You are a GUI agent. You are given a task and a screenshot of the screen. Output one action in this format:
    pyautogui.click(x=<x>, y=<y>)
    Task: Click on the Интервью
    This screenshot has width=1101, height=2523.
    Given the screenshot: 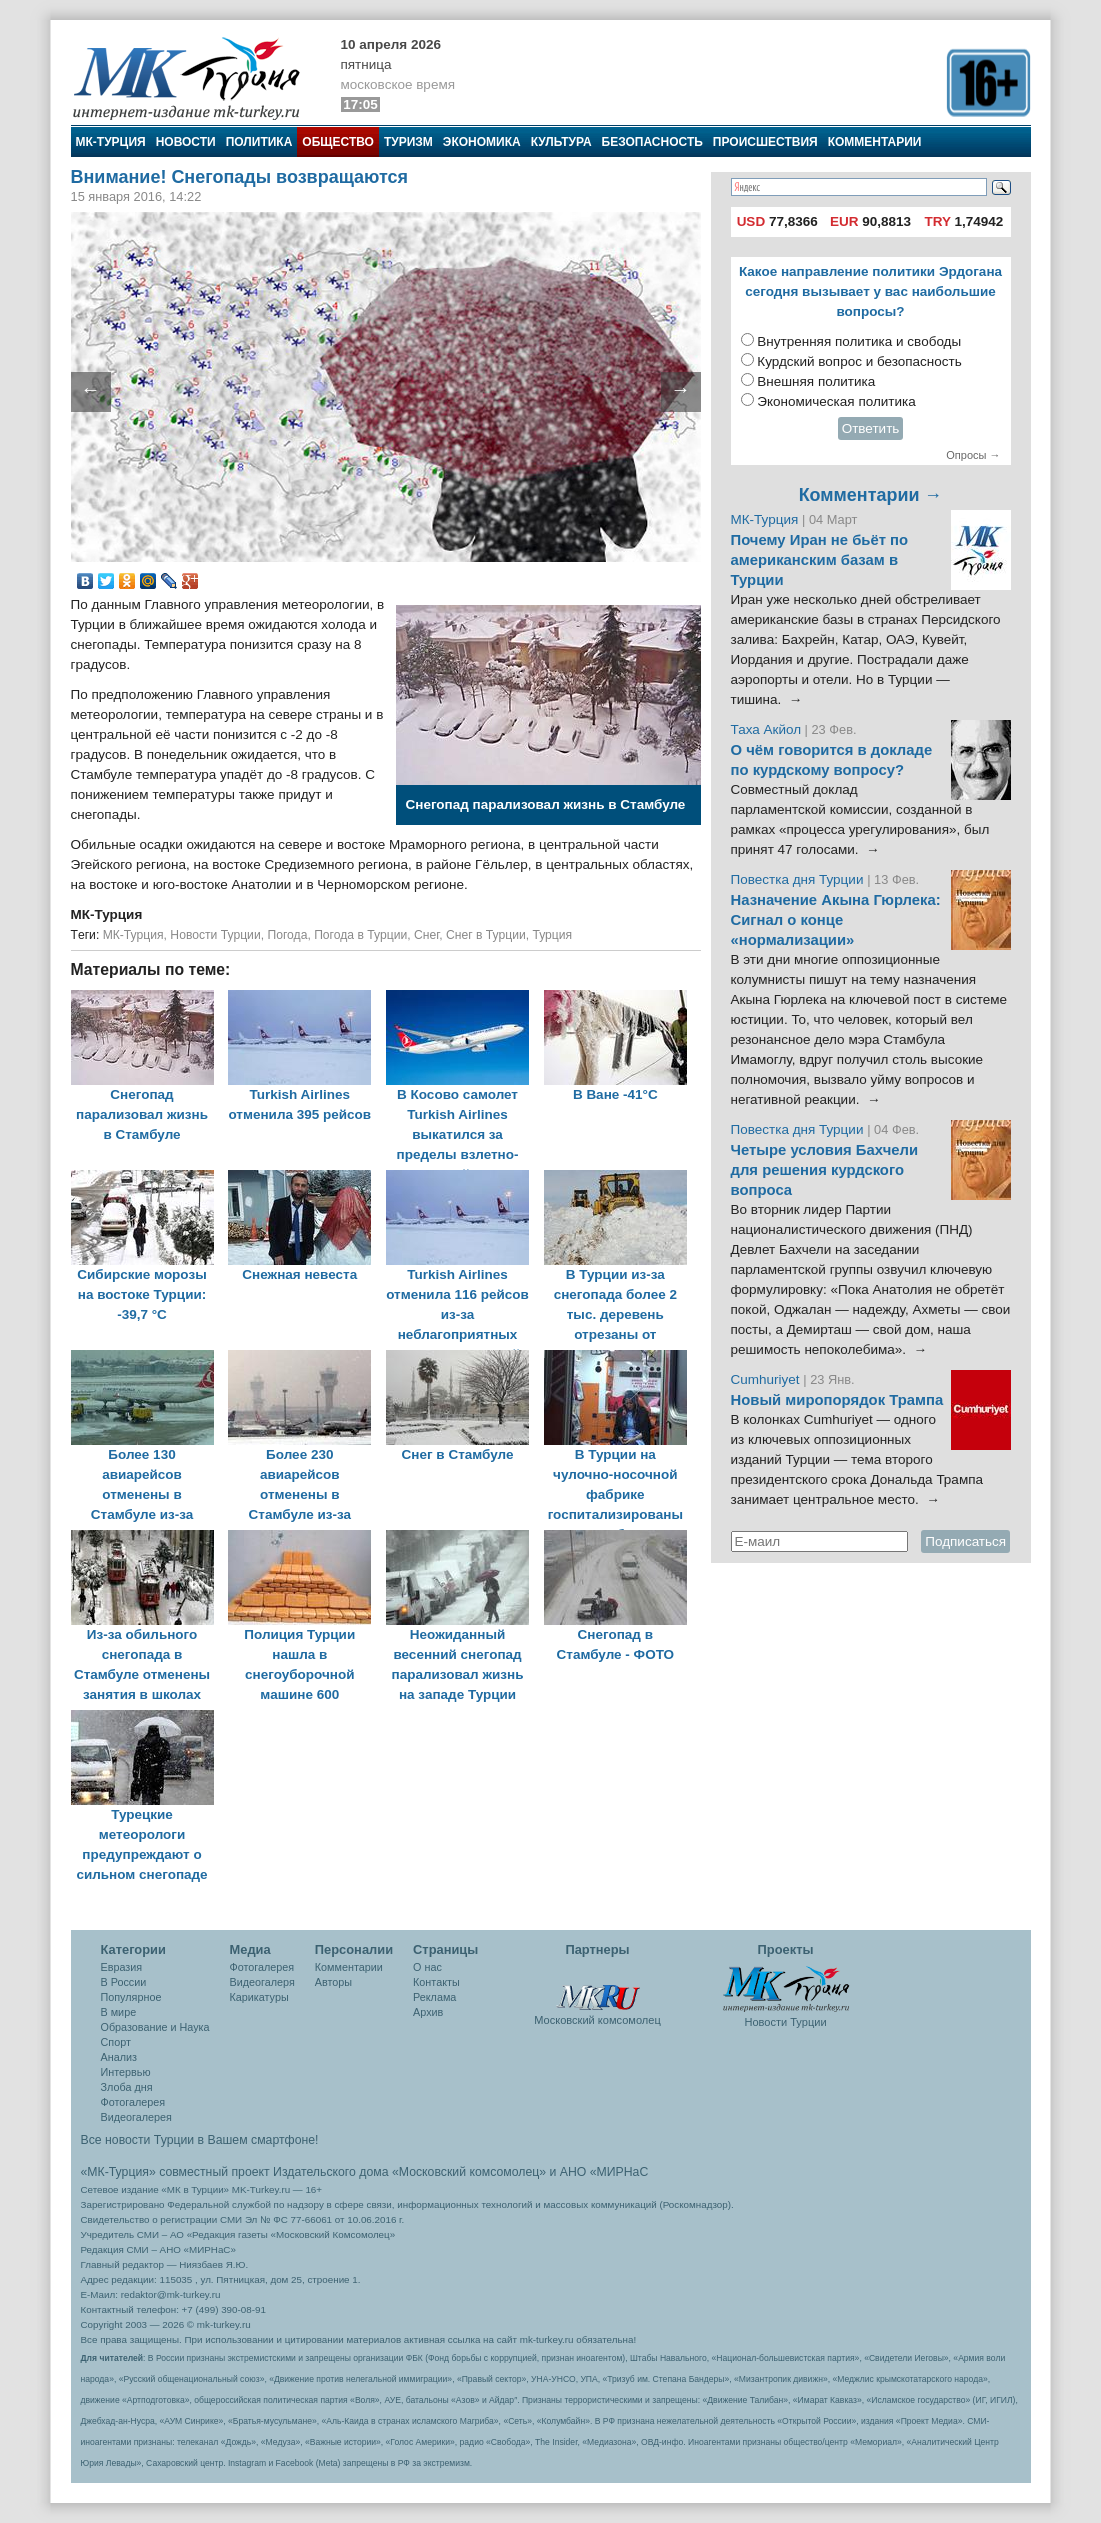 What is the action you would take?
    pyautogui.click(x=126, y=2072)
    